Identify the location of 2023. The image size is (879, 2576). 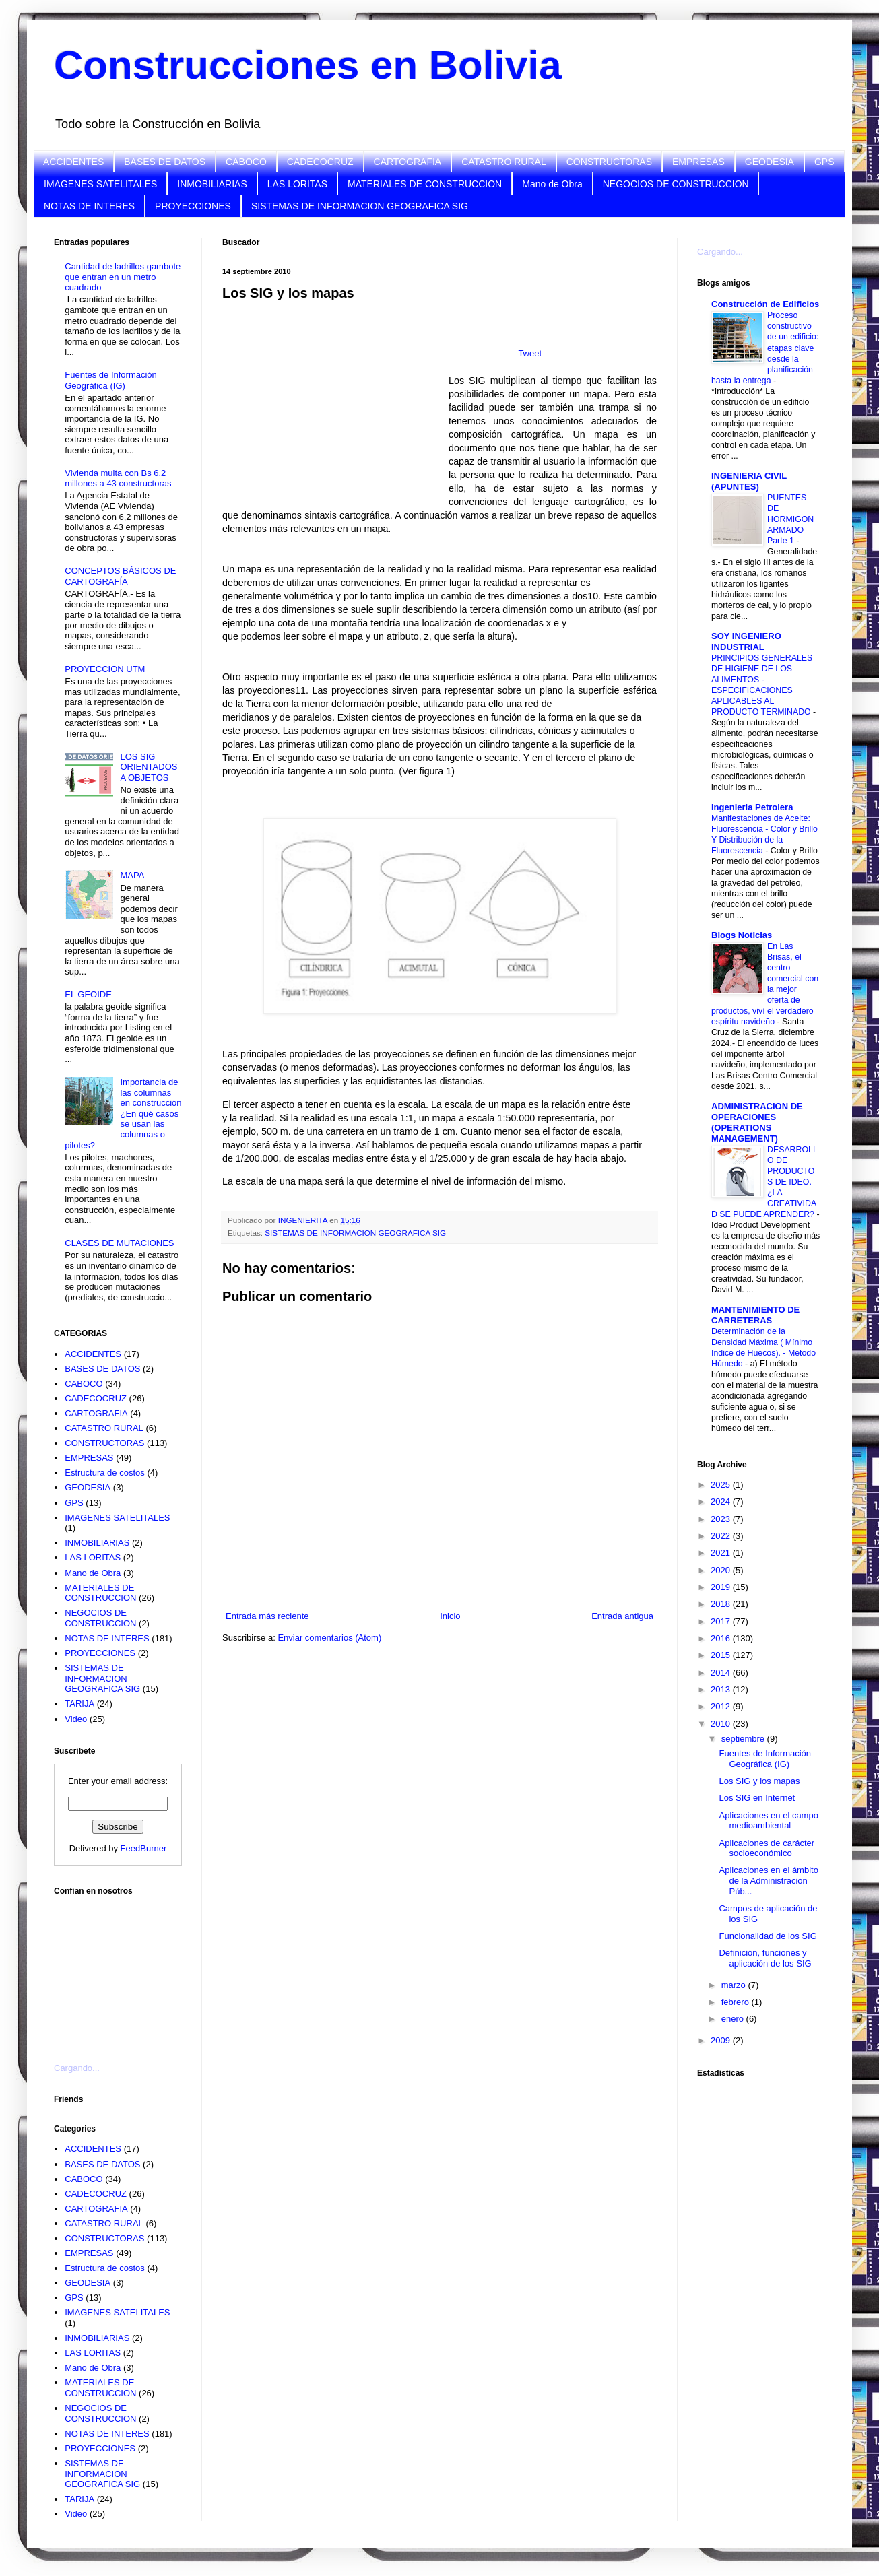
(722, 1519).